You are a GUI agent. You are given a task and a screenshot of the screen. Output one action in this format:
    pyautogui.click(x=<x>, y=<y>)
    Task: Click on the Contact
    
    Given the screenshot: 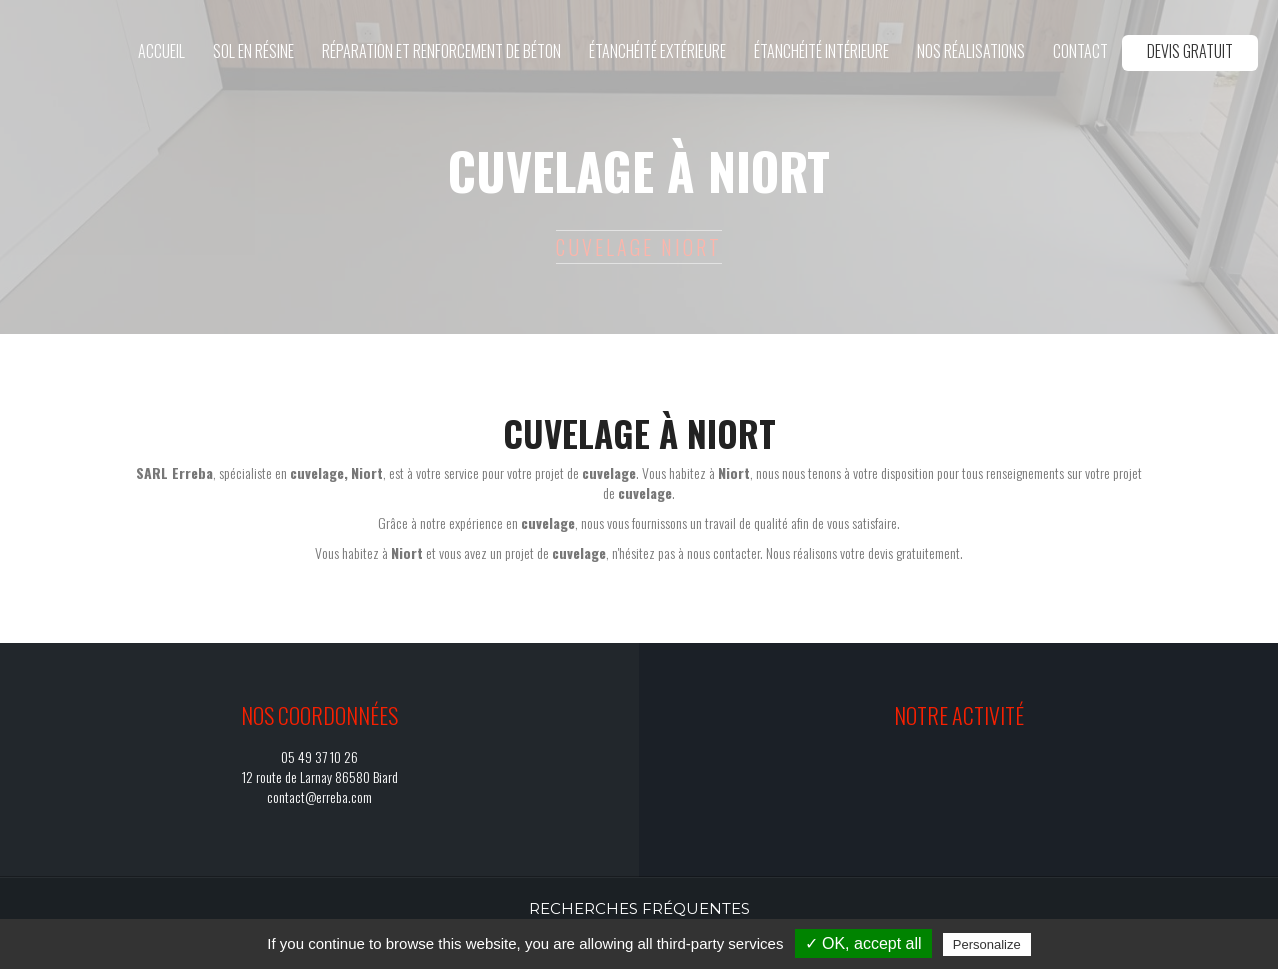 What is the action you would take?
    pyautogui.click(x=1080, y=51)
    